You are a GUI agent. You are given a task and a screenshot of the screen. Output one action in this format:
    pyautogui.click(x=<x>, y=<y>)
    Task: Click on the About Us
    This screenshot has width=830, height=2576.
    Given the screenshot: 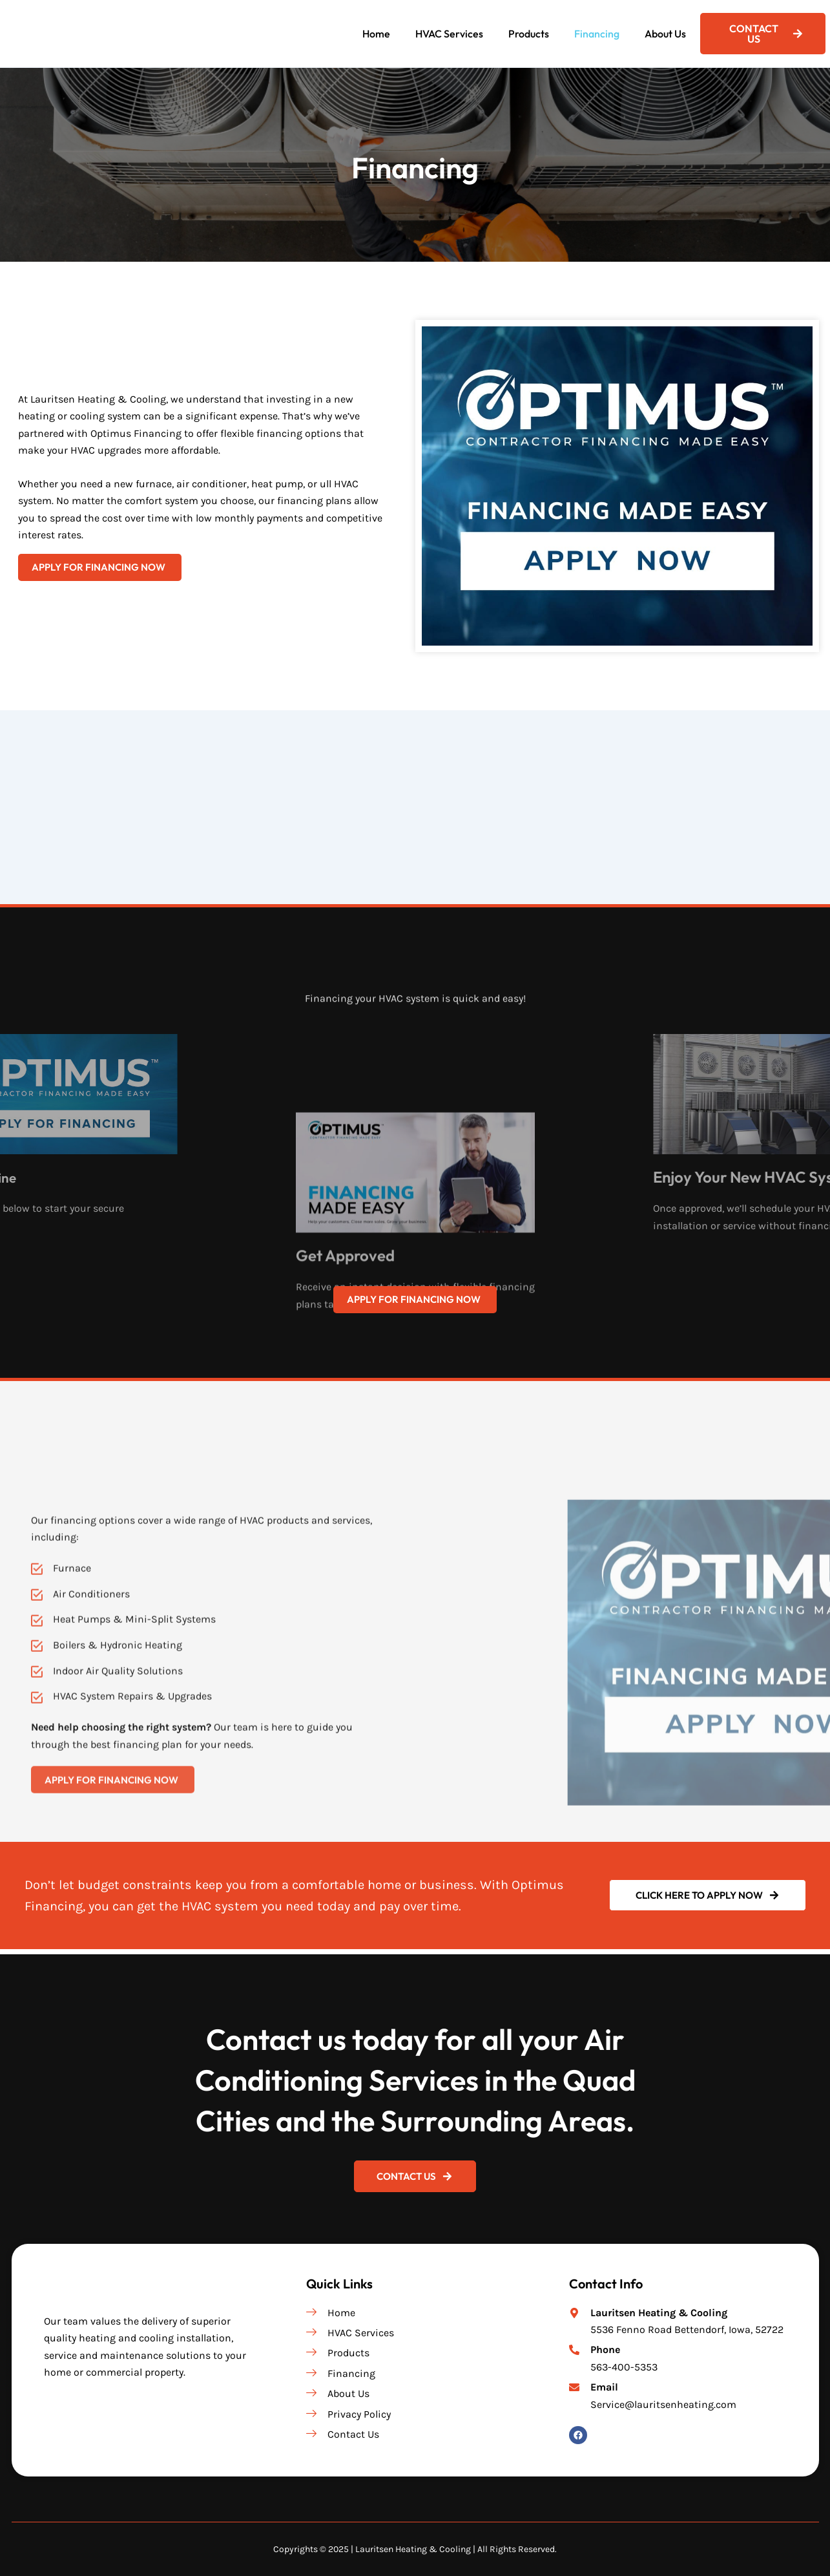 What is the action you would take?
    pyautogui.click(x=665, y=33)
    